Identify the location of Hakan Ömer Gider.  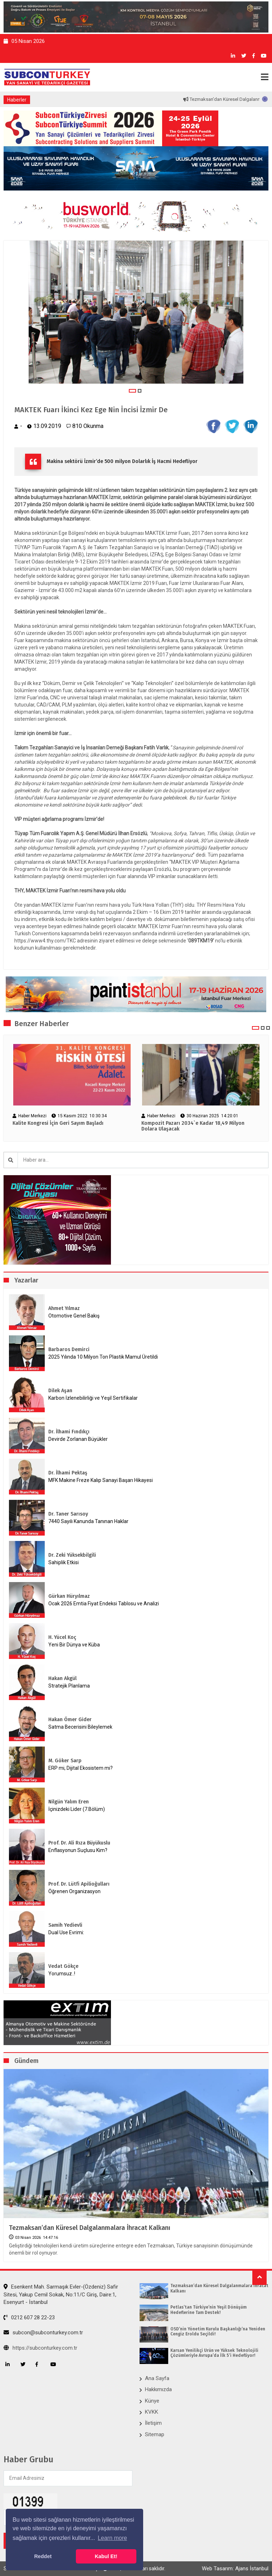
(70, 1719).